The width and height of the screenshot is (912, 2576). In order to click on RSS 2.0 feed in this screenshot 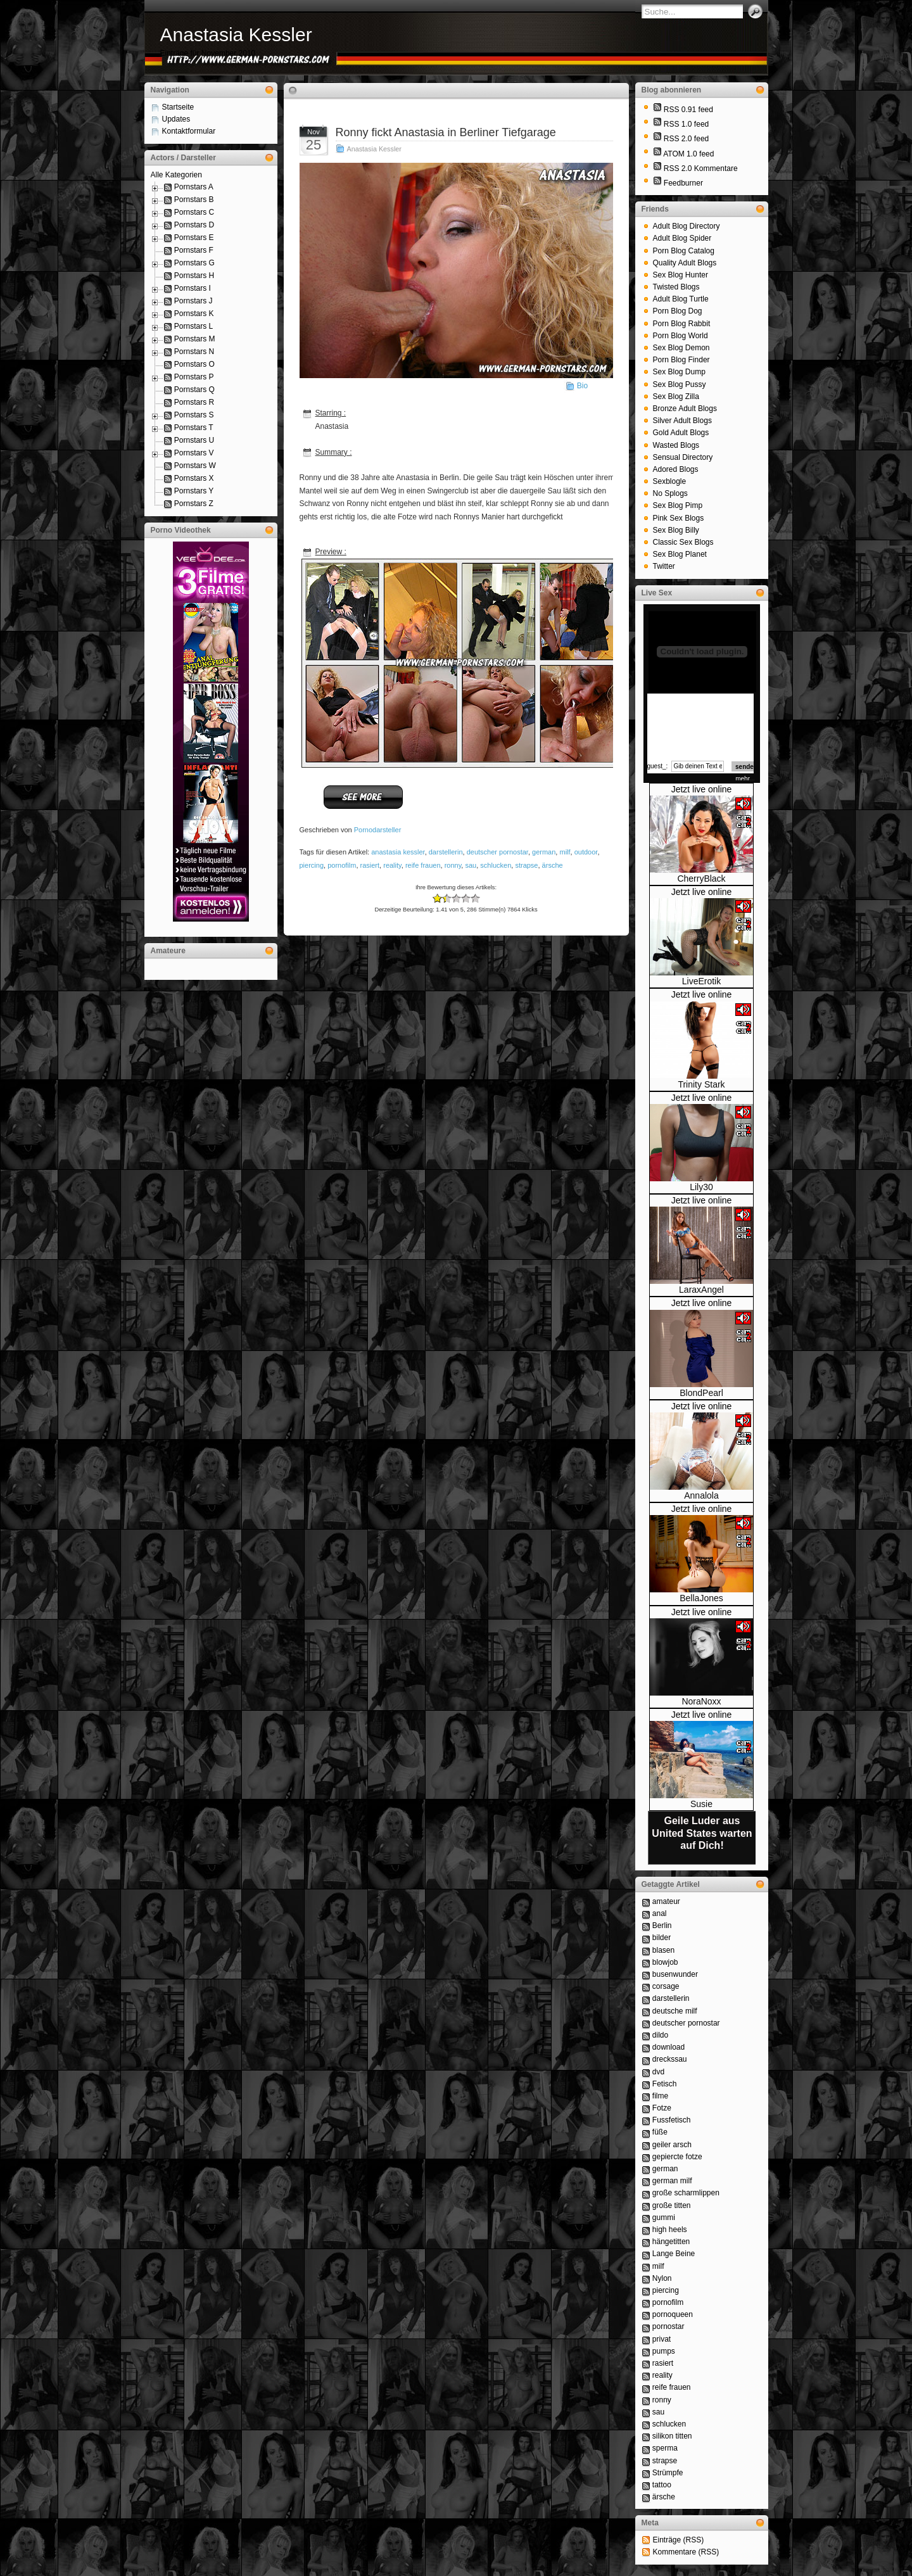, I will do `click(686, 138)`.